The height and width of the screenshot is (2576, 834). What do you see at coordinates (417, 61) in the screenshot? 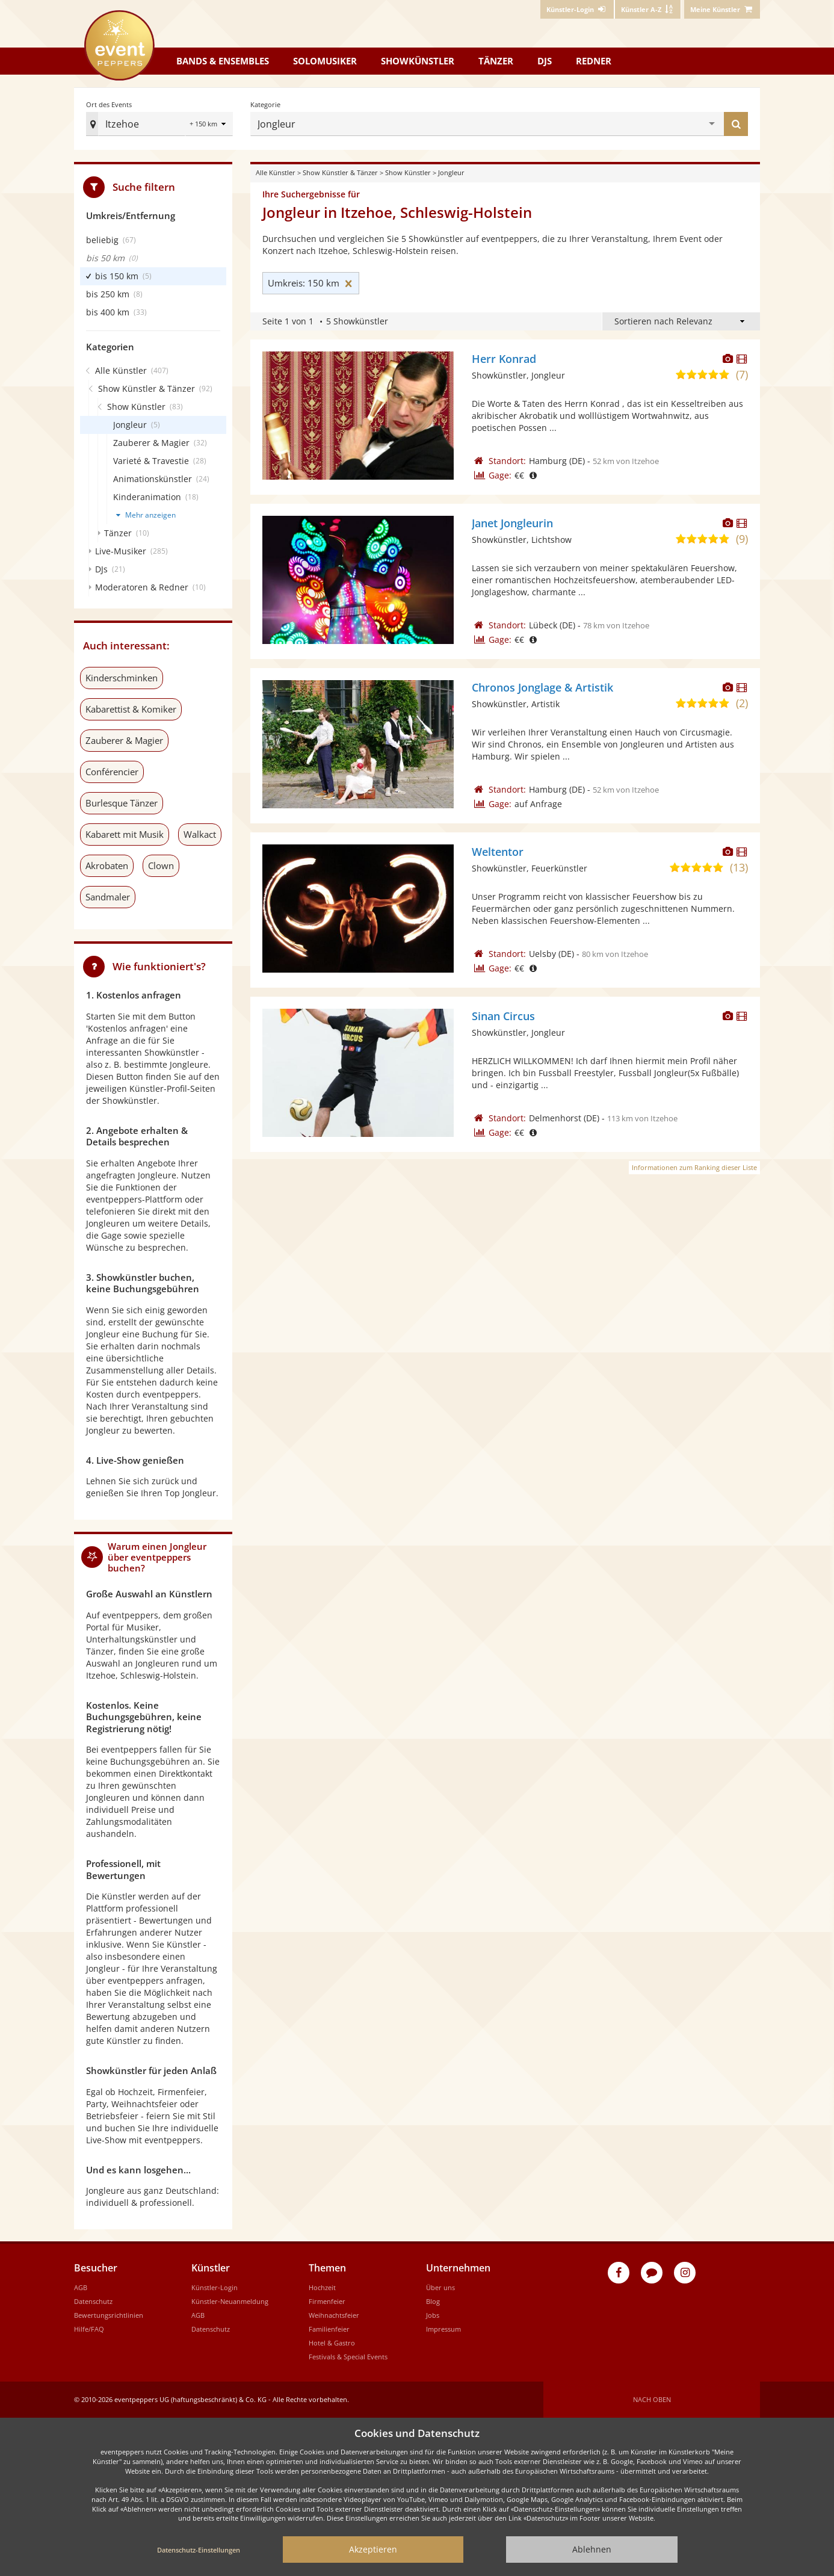
I see `Showkünstler` at bounding box center [417, 61].